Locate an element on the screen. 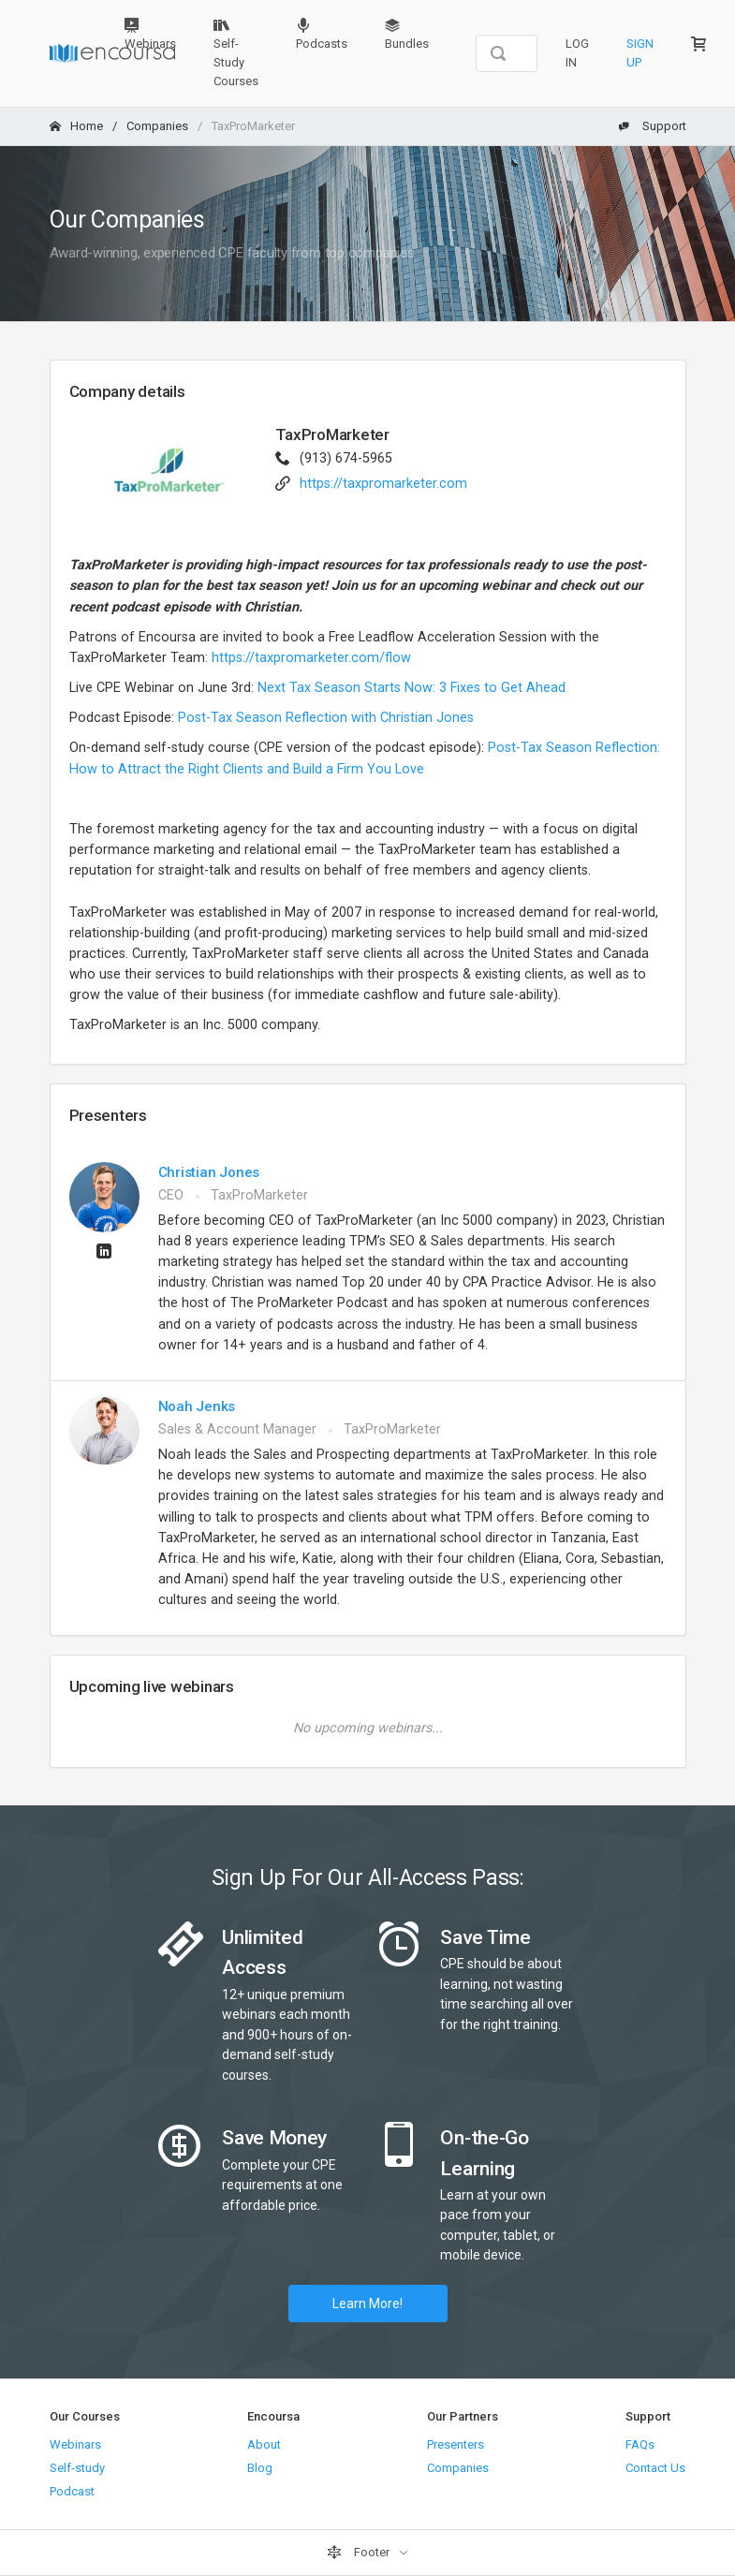 The width and height of the screenshot is (735, 2576). Bundles is located at coordinates (407, 34).